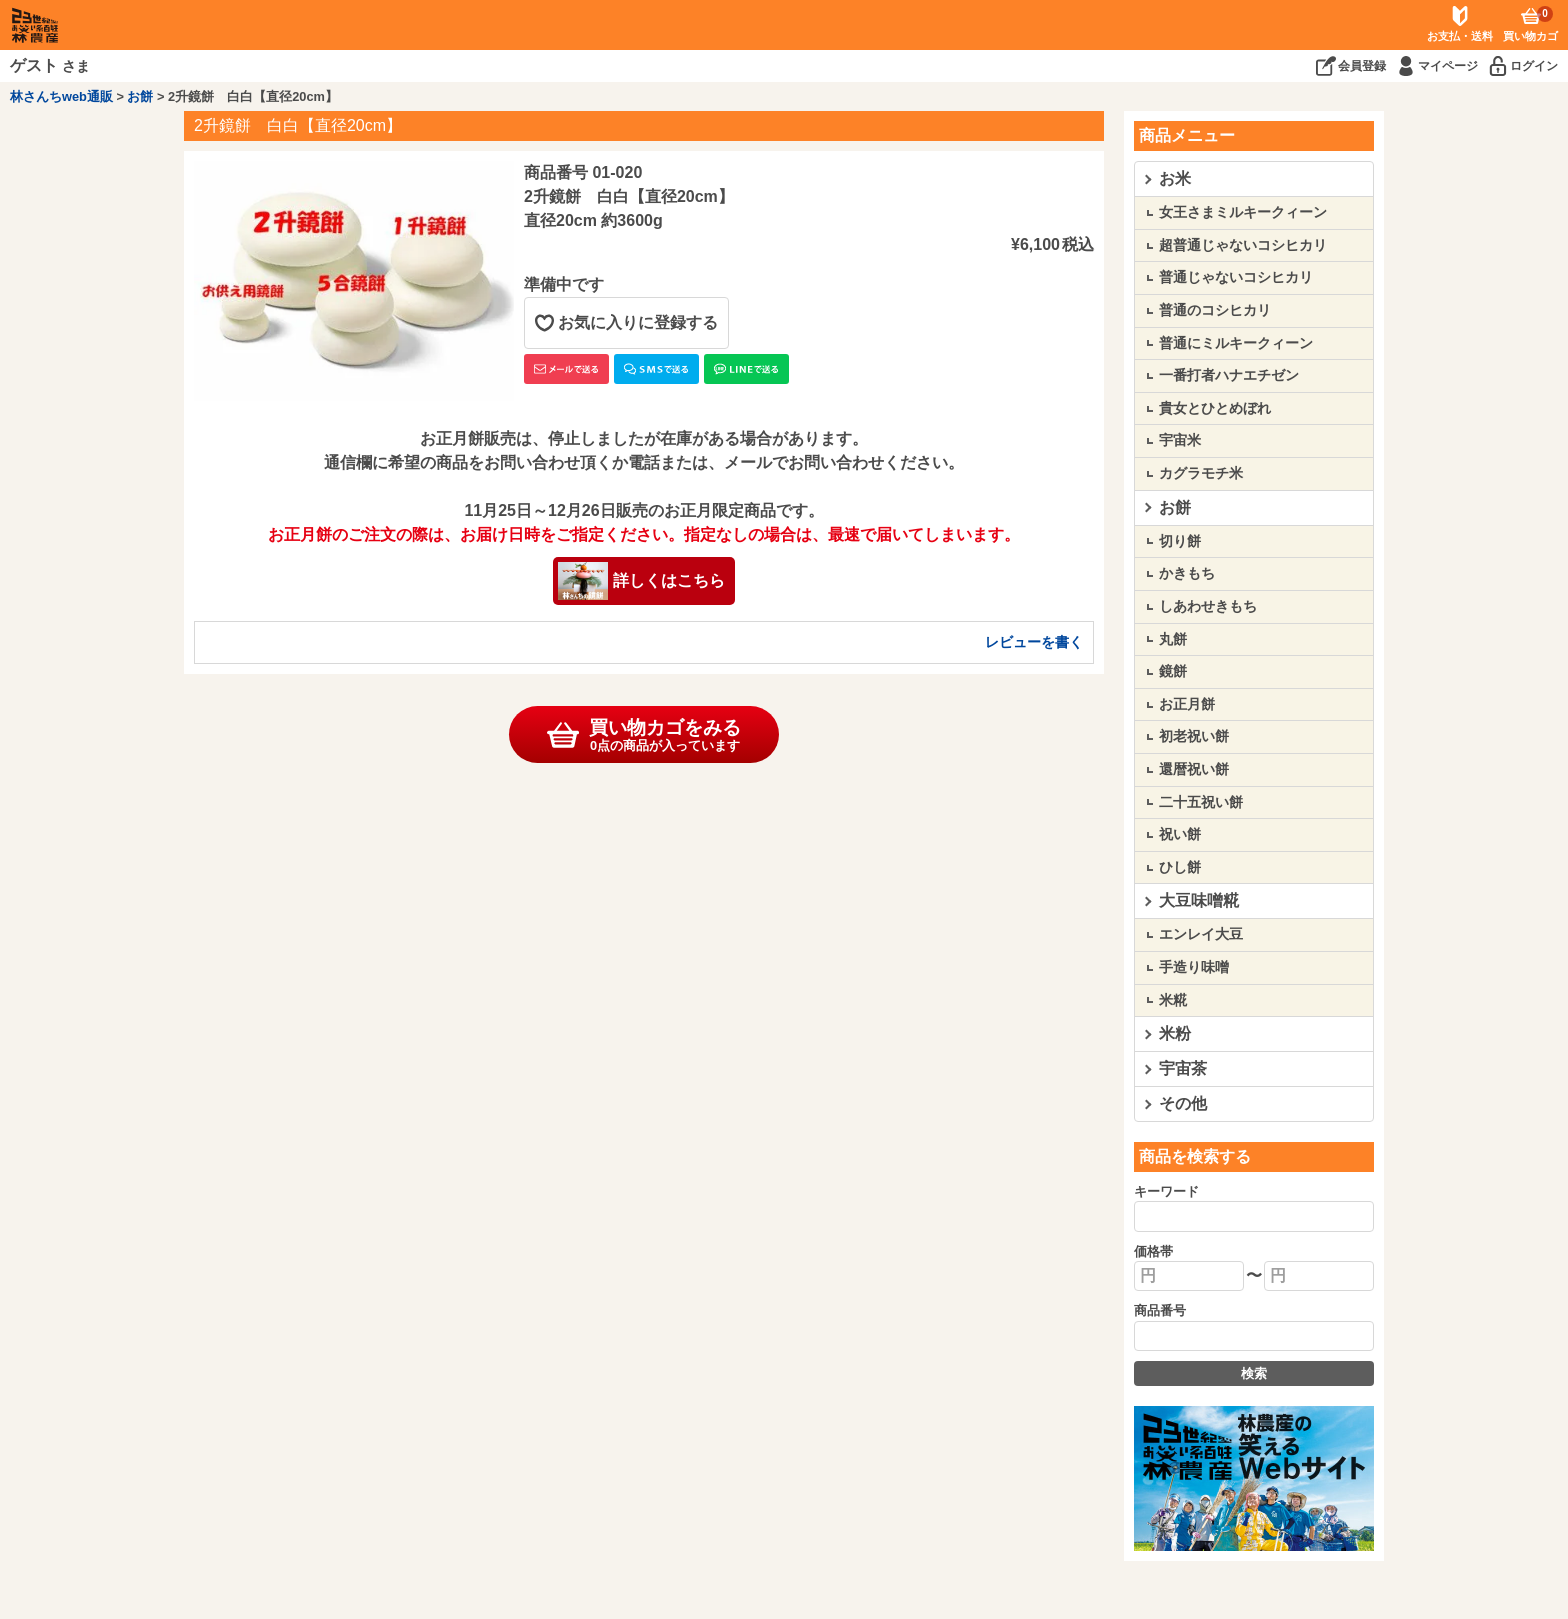 The image size is (1568, 1619). What do you see at coordinates (1254, 1373) in the screenshot?
I see `検索` at bounding box center [1254, 1373].